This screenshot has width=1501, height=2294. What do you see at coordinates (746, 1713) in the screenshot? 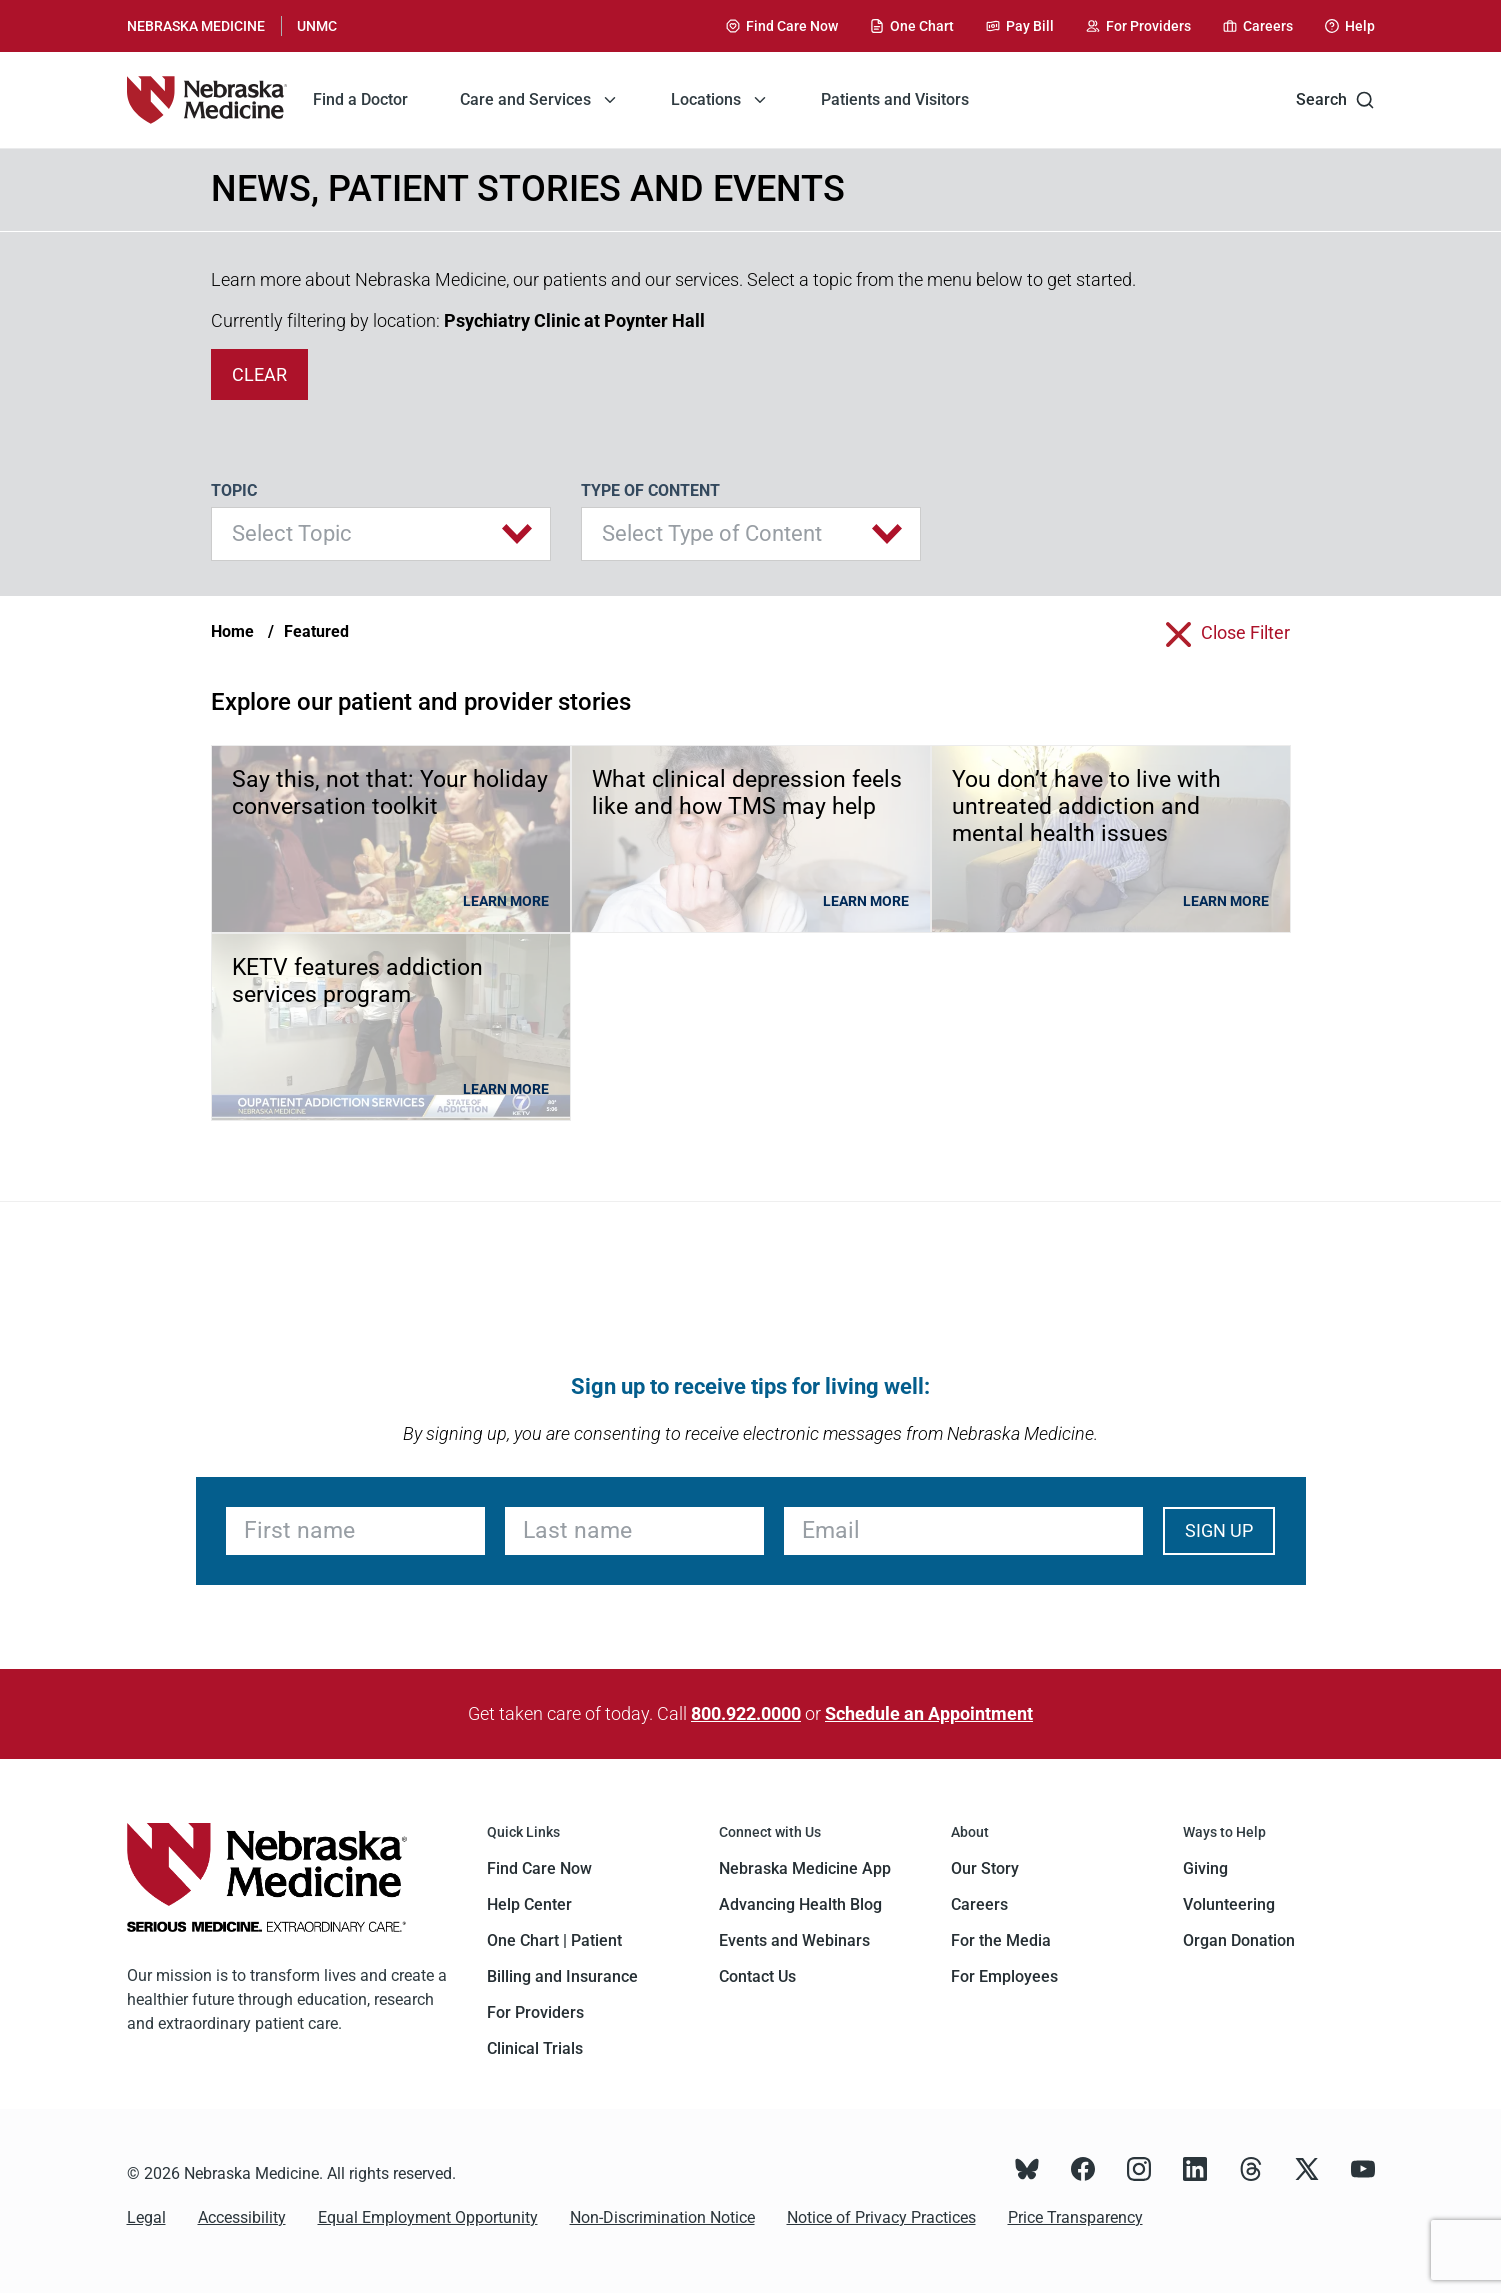
I see `800.922.0000` at bounding box center [746, 1713].